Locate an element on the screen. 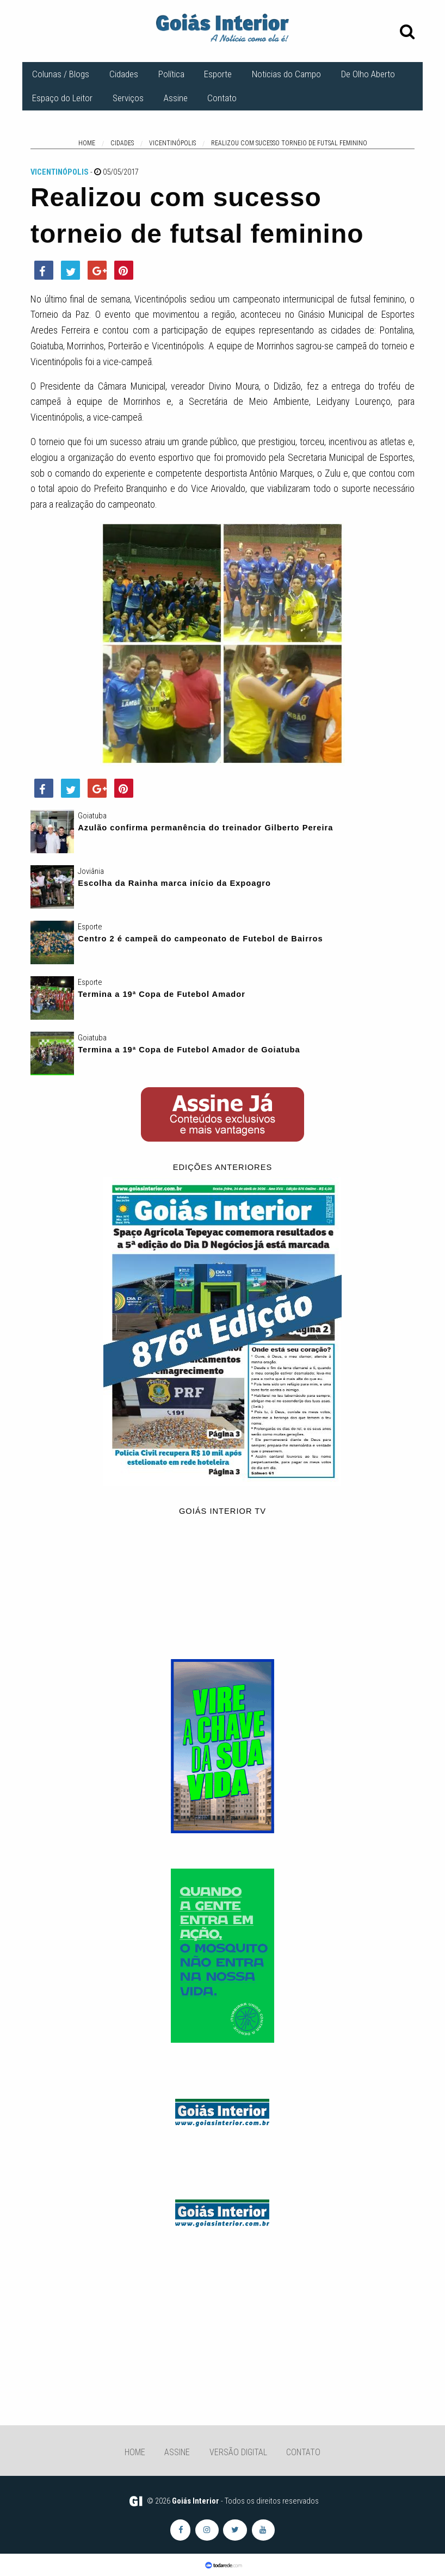 This screenshot has width=445, height=2576. De Olho Aberto is located at coordinates (368, 74).